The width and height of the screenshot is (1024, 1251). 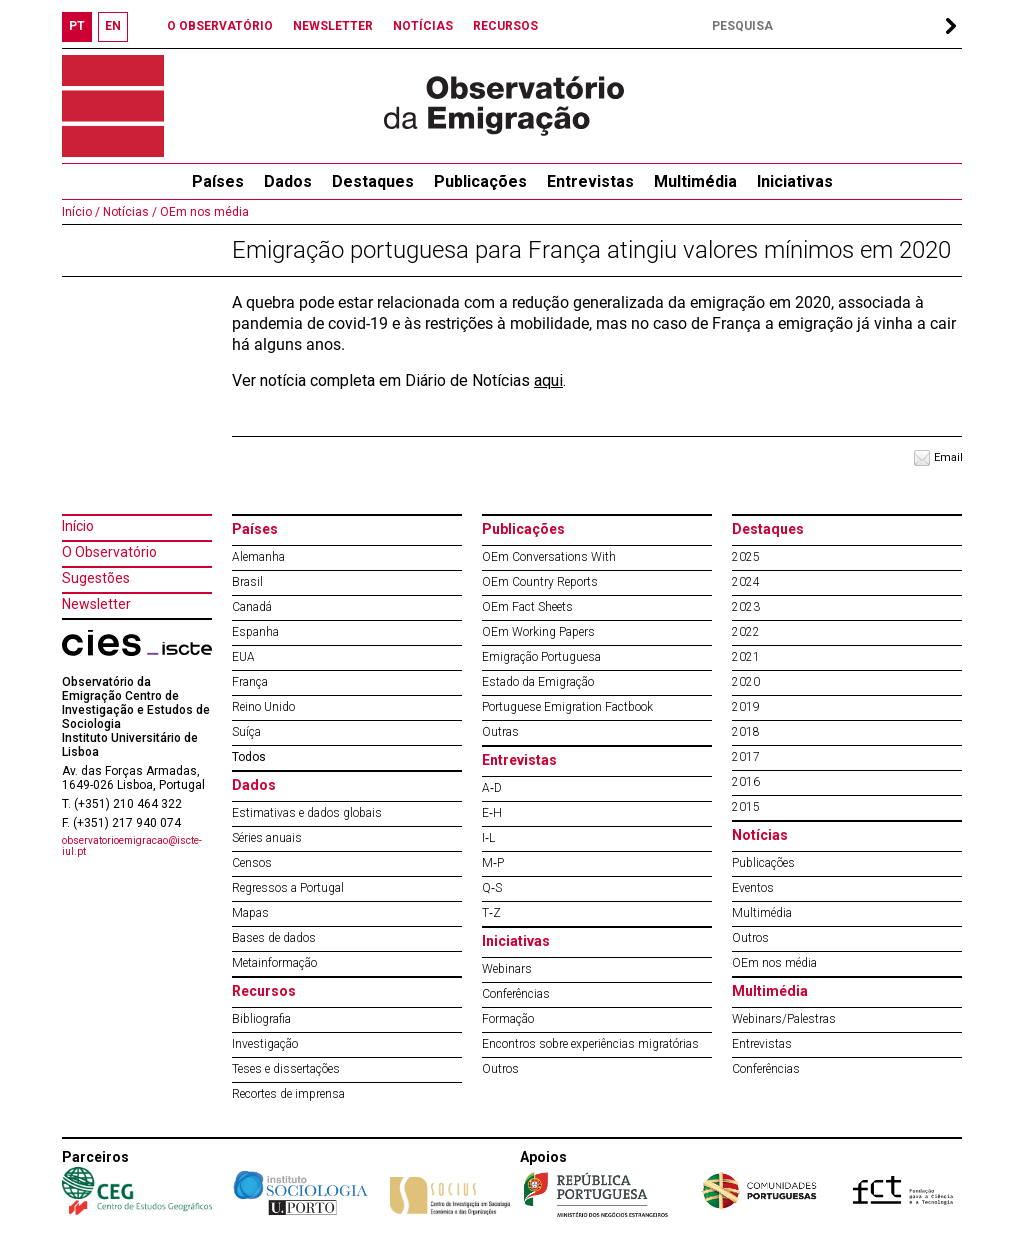 What do you see at coordinates (220, 26) in the screenshot?
I see `O OBSERVATÓRIO` at bounding box center [220, 26].